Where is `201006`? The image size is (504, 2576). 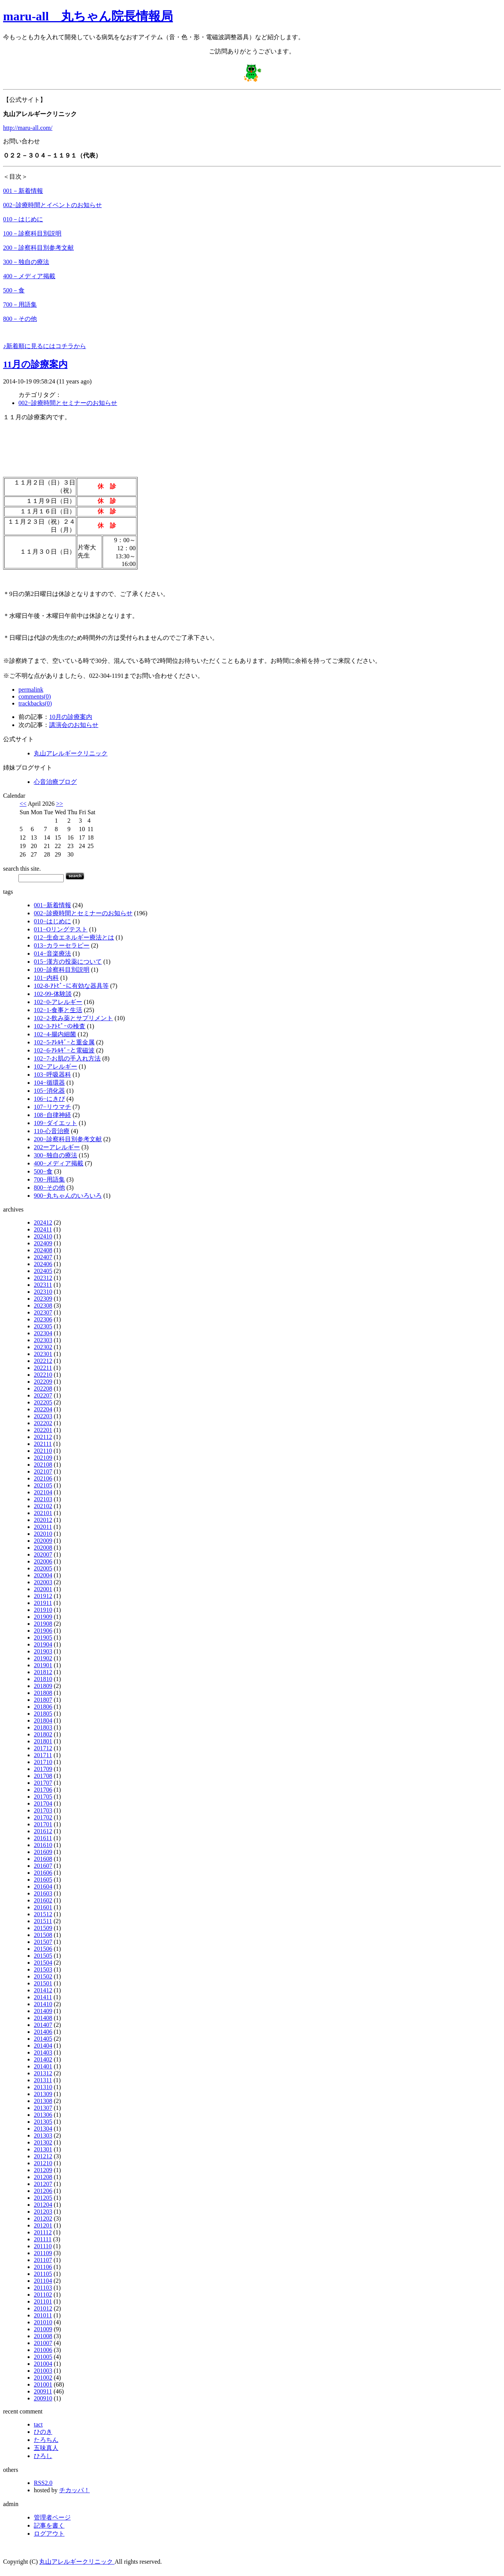 201006 is located at coordinates (43, 2350).